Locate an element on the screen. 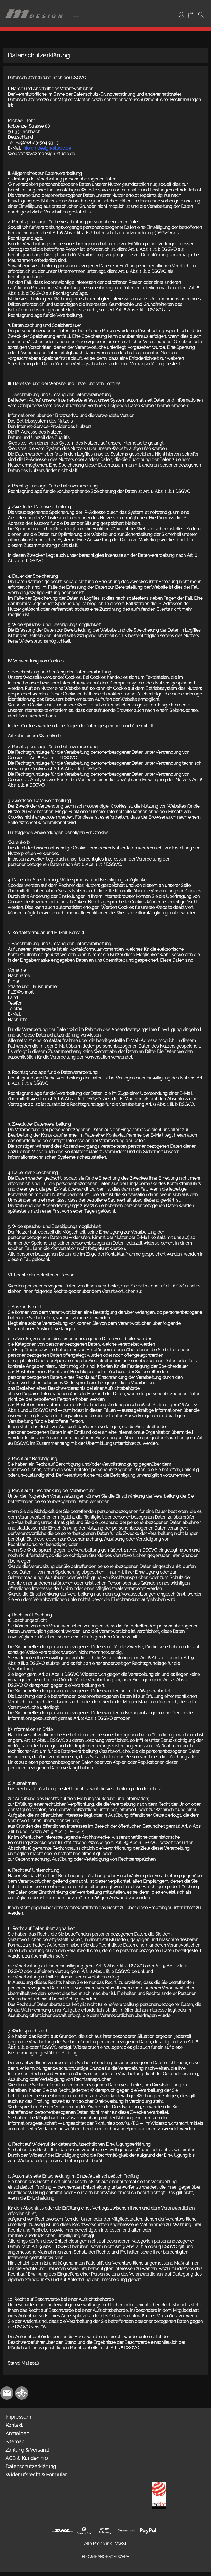  www.mdesign-studio.de is located at coordinates (50, 153).